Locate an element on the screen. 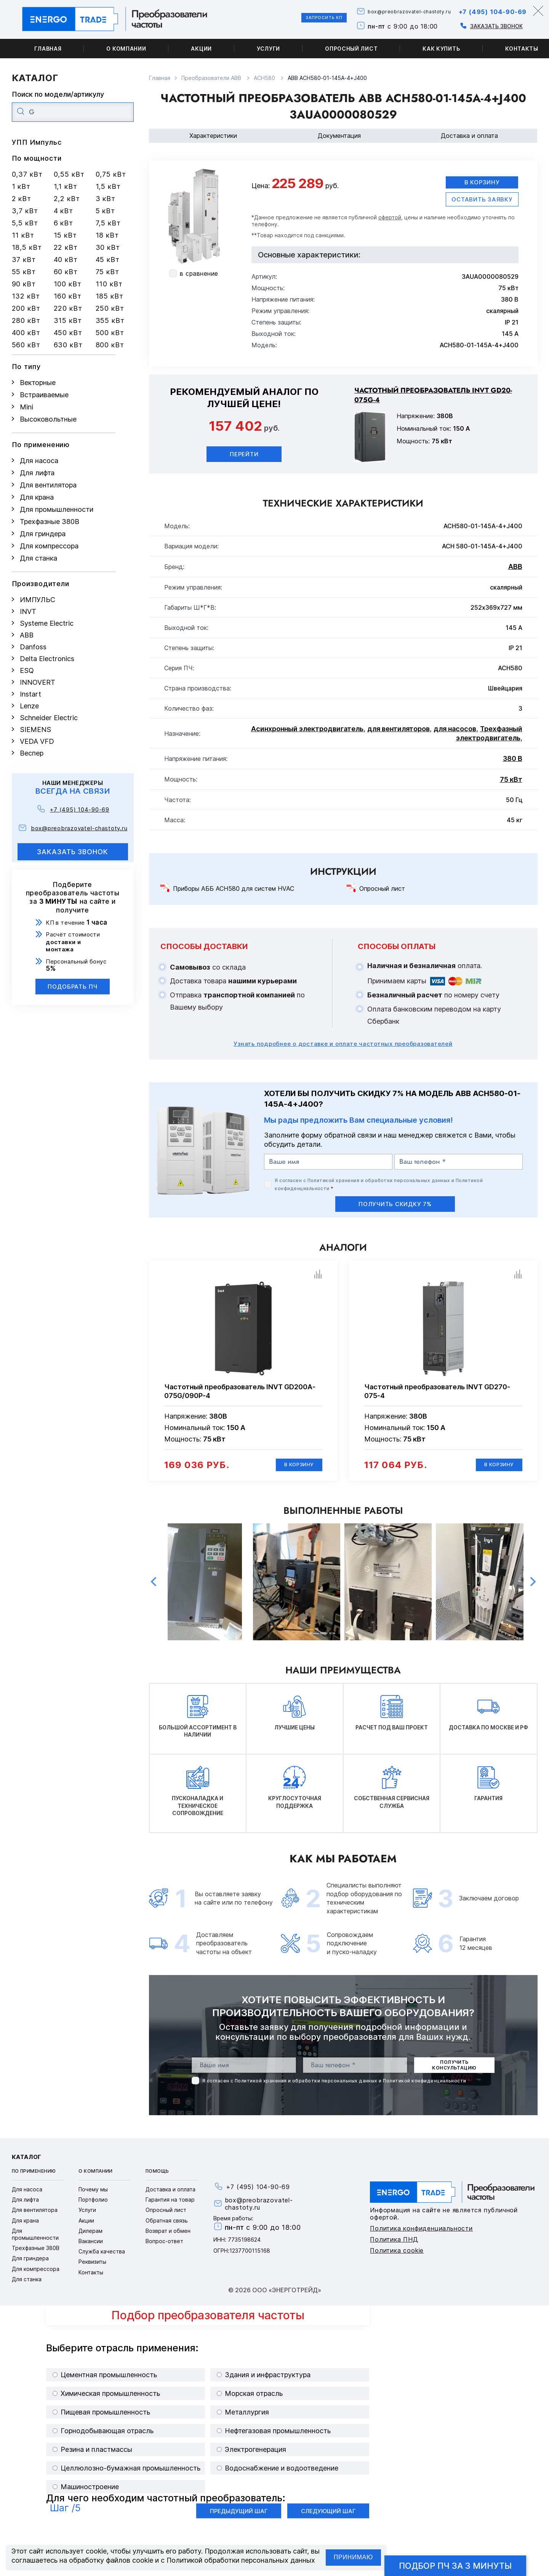 The height and width of the screenshot is (2576, 549). Danfoss is located at coordinates (33, 647).